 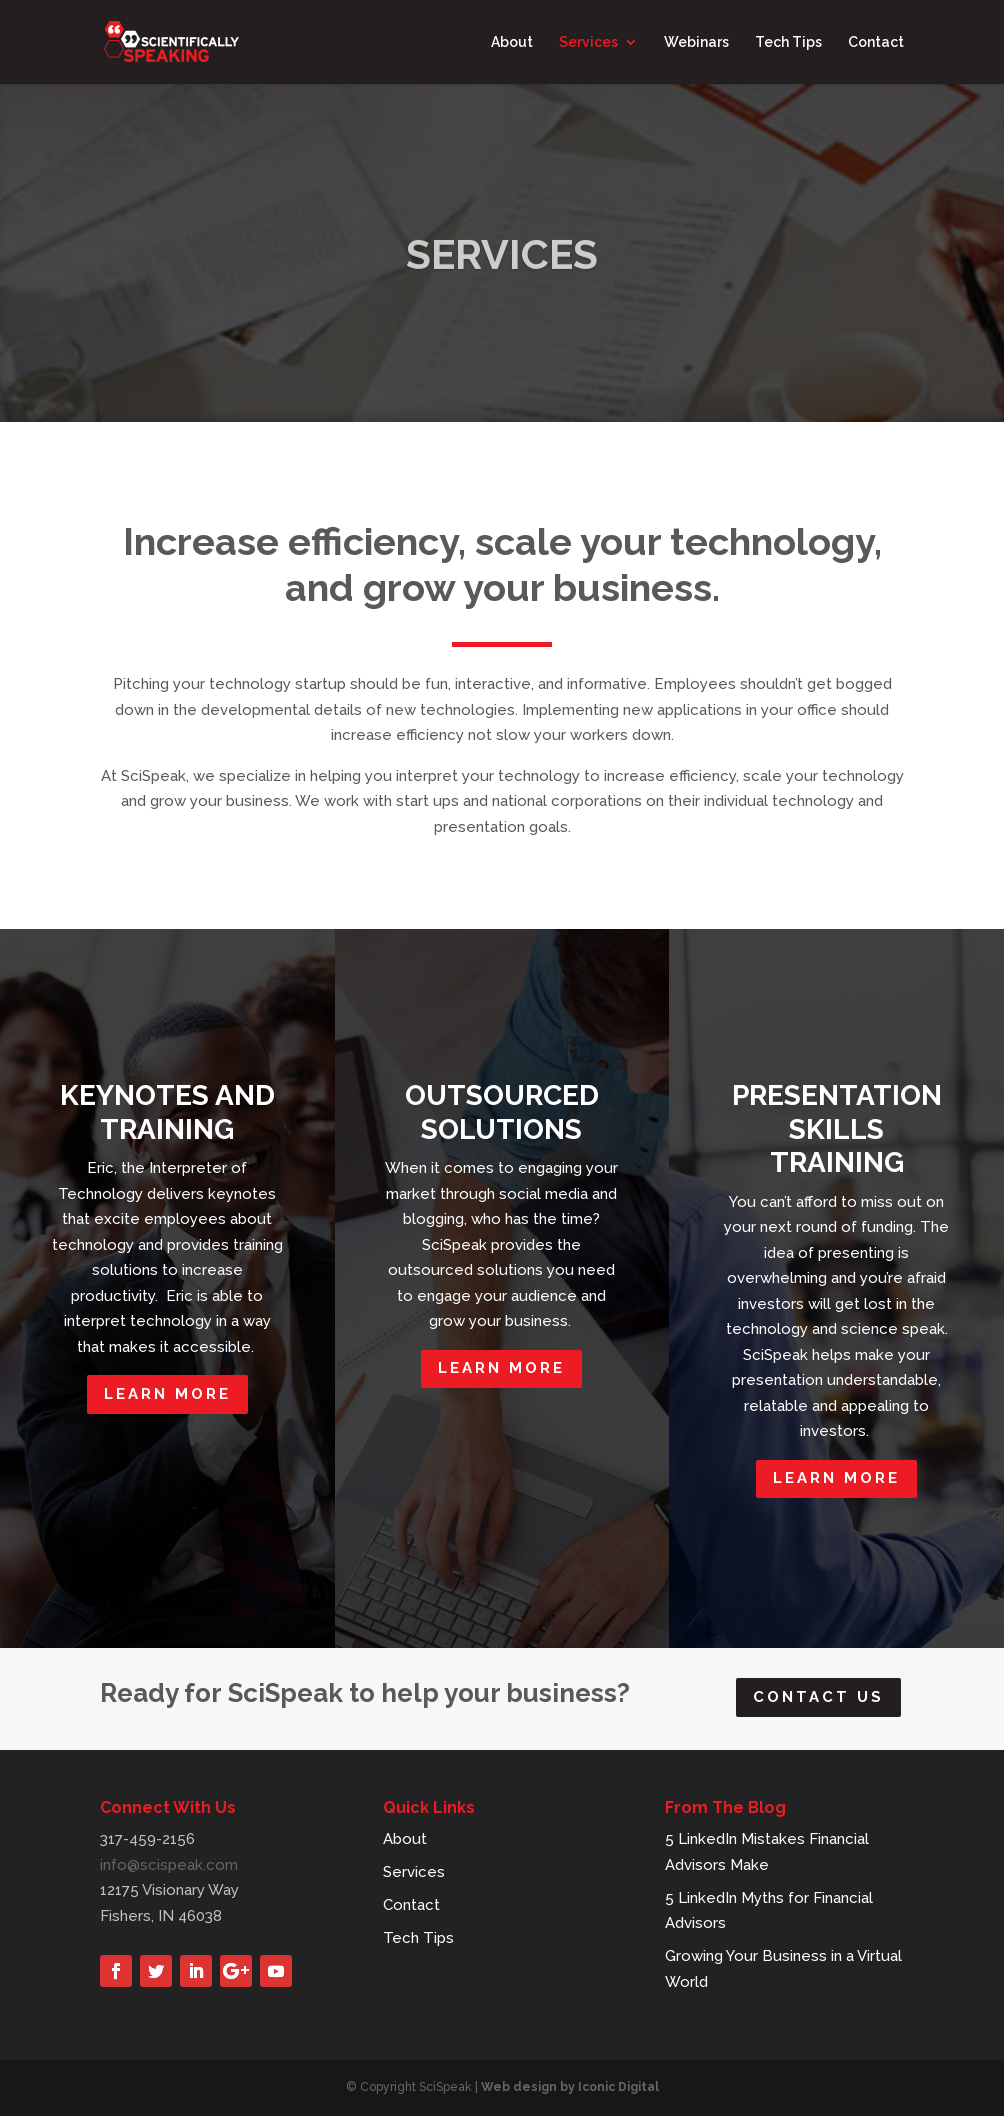 I want to click on Webinars, so click(x=696, y=42).